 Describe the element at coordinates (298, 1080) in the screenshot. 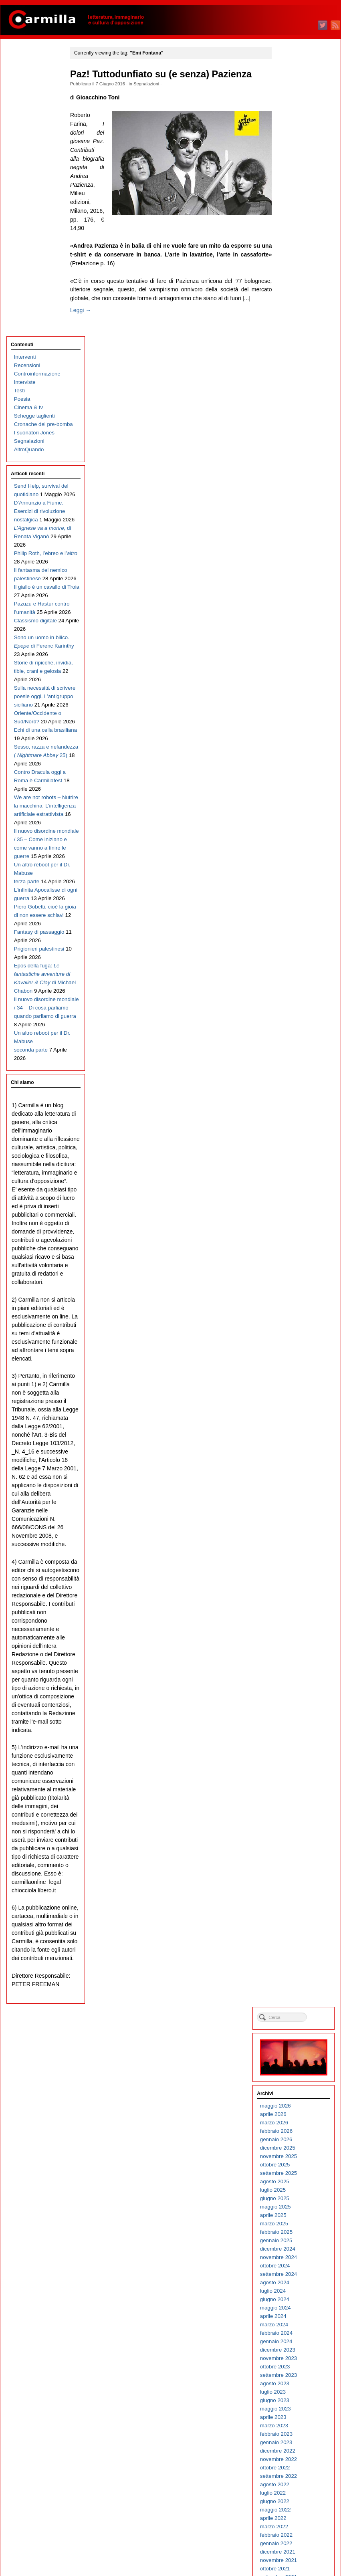

I see `gennaio 2017` at that location.